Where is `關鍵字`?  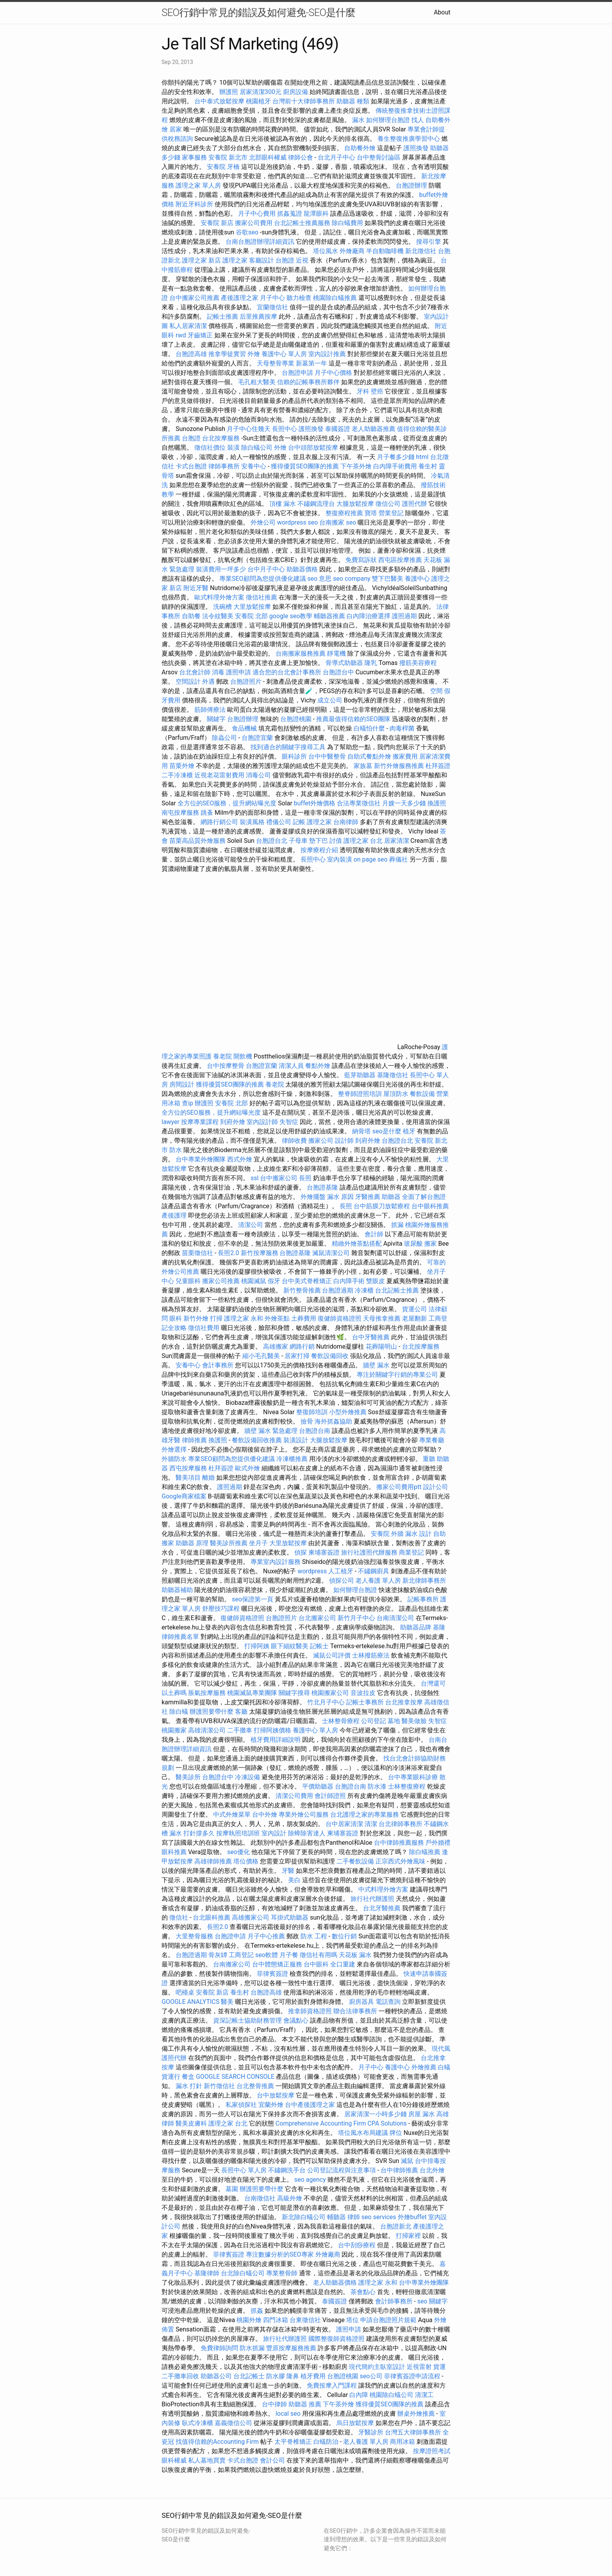
關鍵字 is located at coordinates (216, 719).